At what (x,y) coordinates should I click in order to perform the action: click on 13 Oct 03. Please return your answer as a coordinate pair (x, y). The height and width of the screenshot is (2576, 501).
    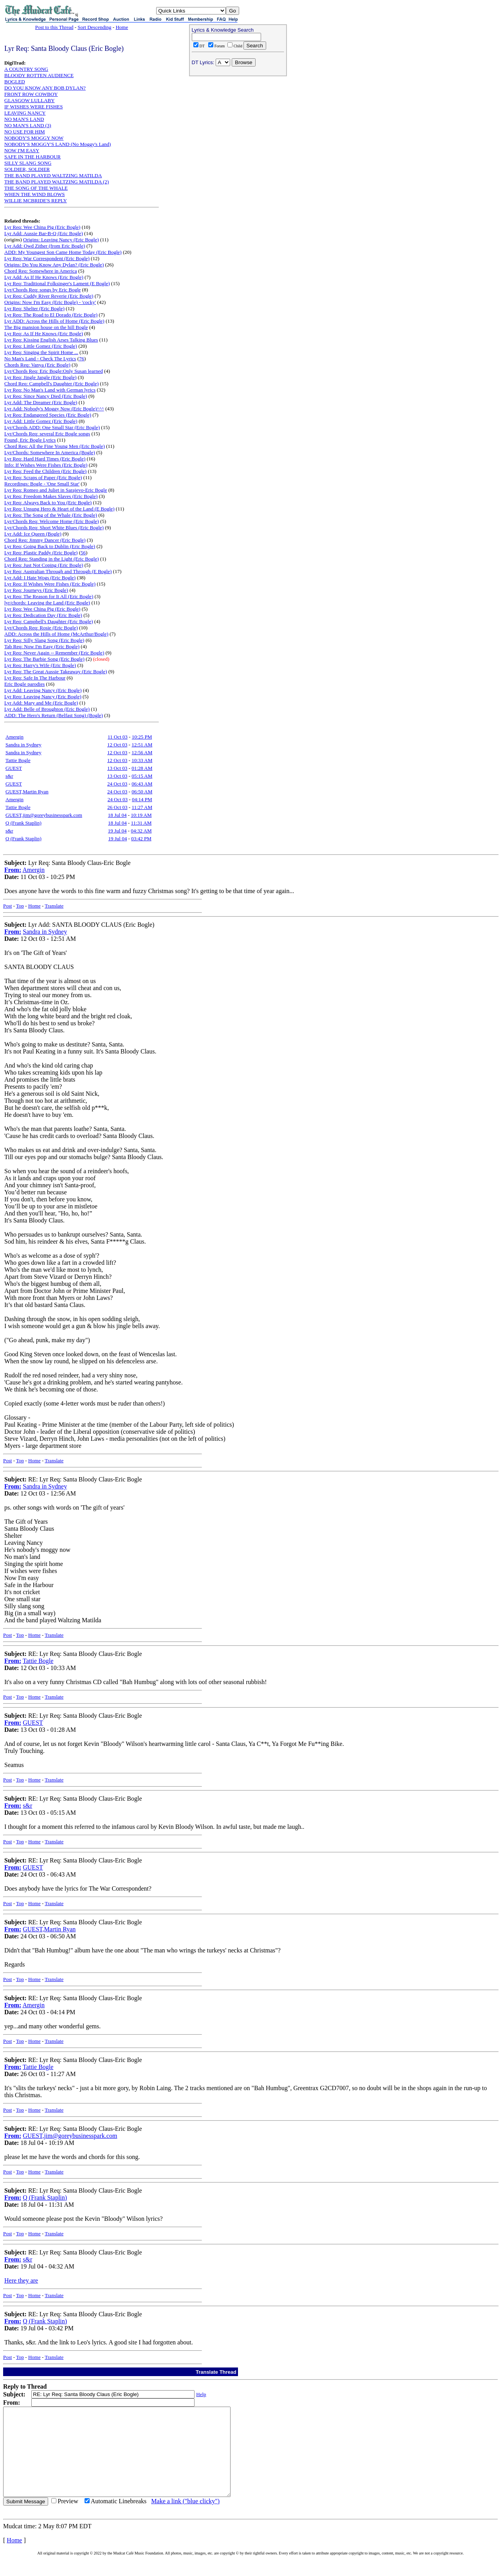
    Looking at the image, I should click on (117, 768).